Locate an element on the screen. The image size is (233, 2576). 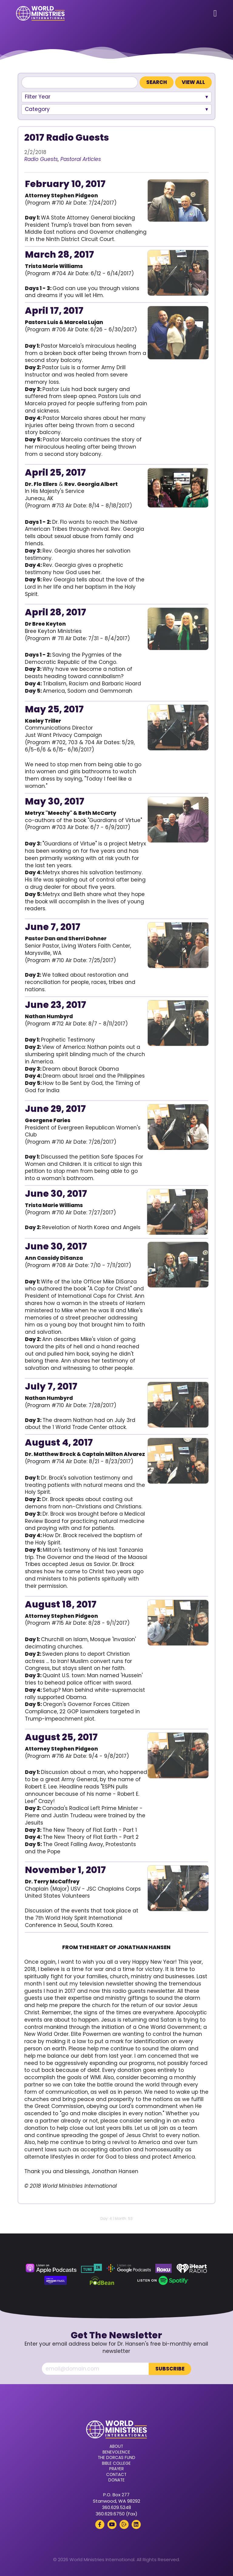
[Spotify (opens in a new tab)] is located at coordinates (163, 2280).